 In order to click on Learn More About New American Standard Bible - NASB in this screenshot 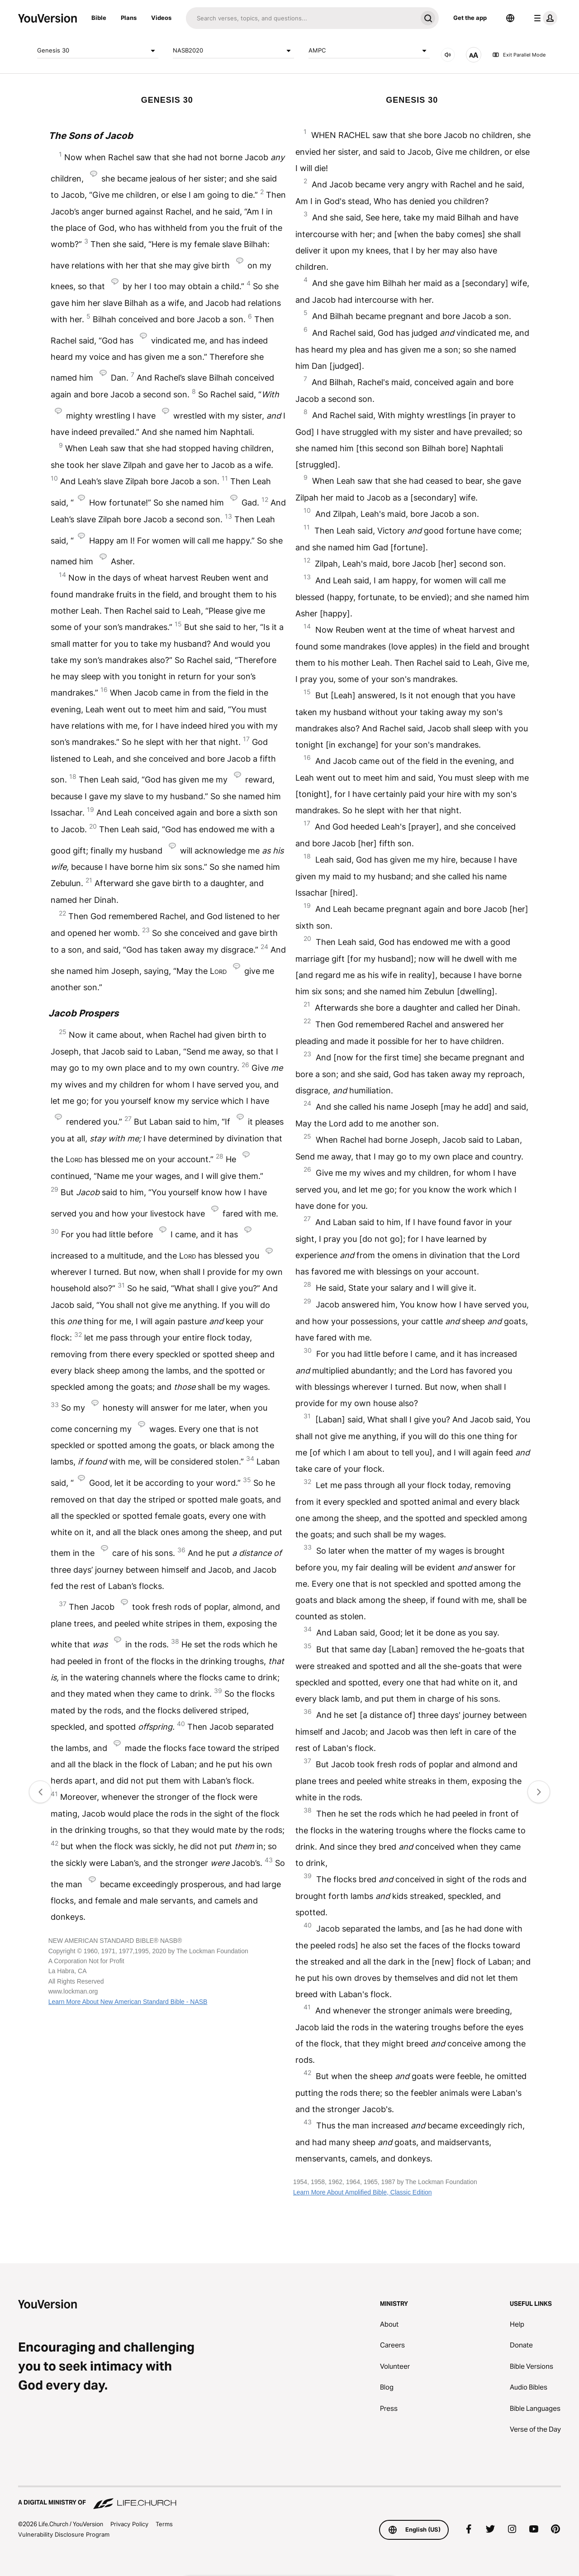, I will do `click(128, 2001)`.